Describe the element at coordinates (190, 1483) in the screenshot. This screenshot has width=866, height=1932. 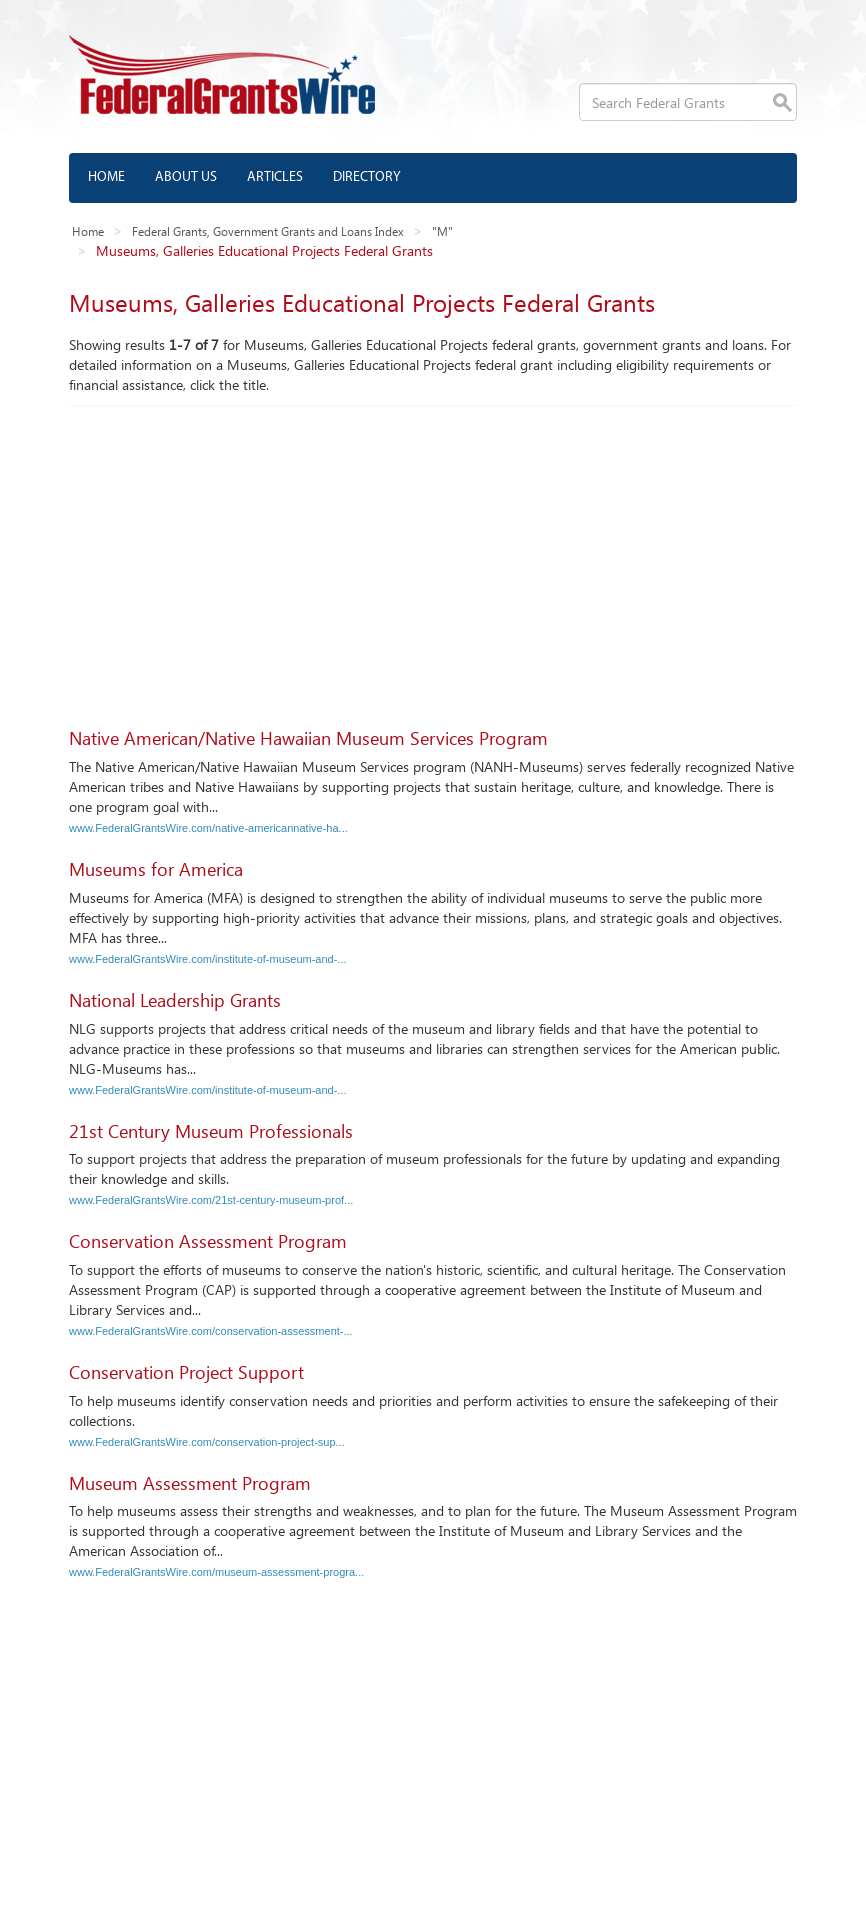
I see `Museum Assessment Program` at that location.